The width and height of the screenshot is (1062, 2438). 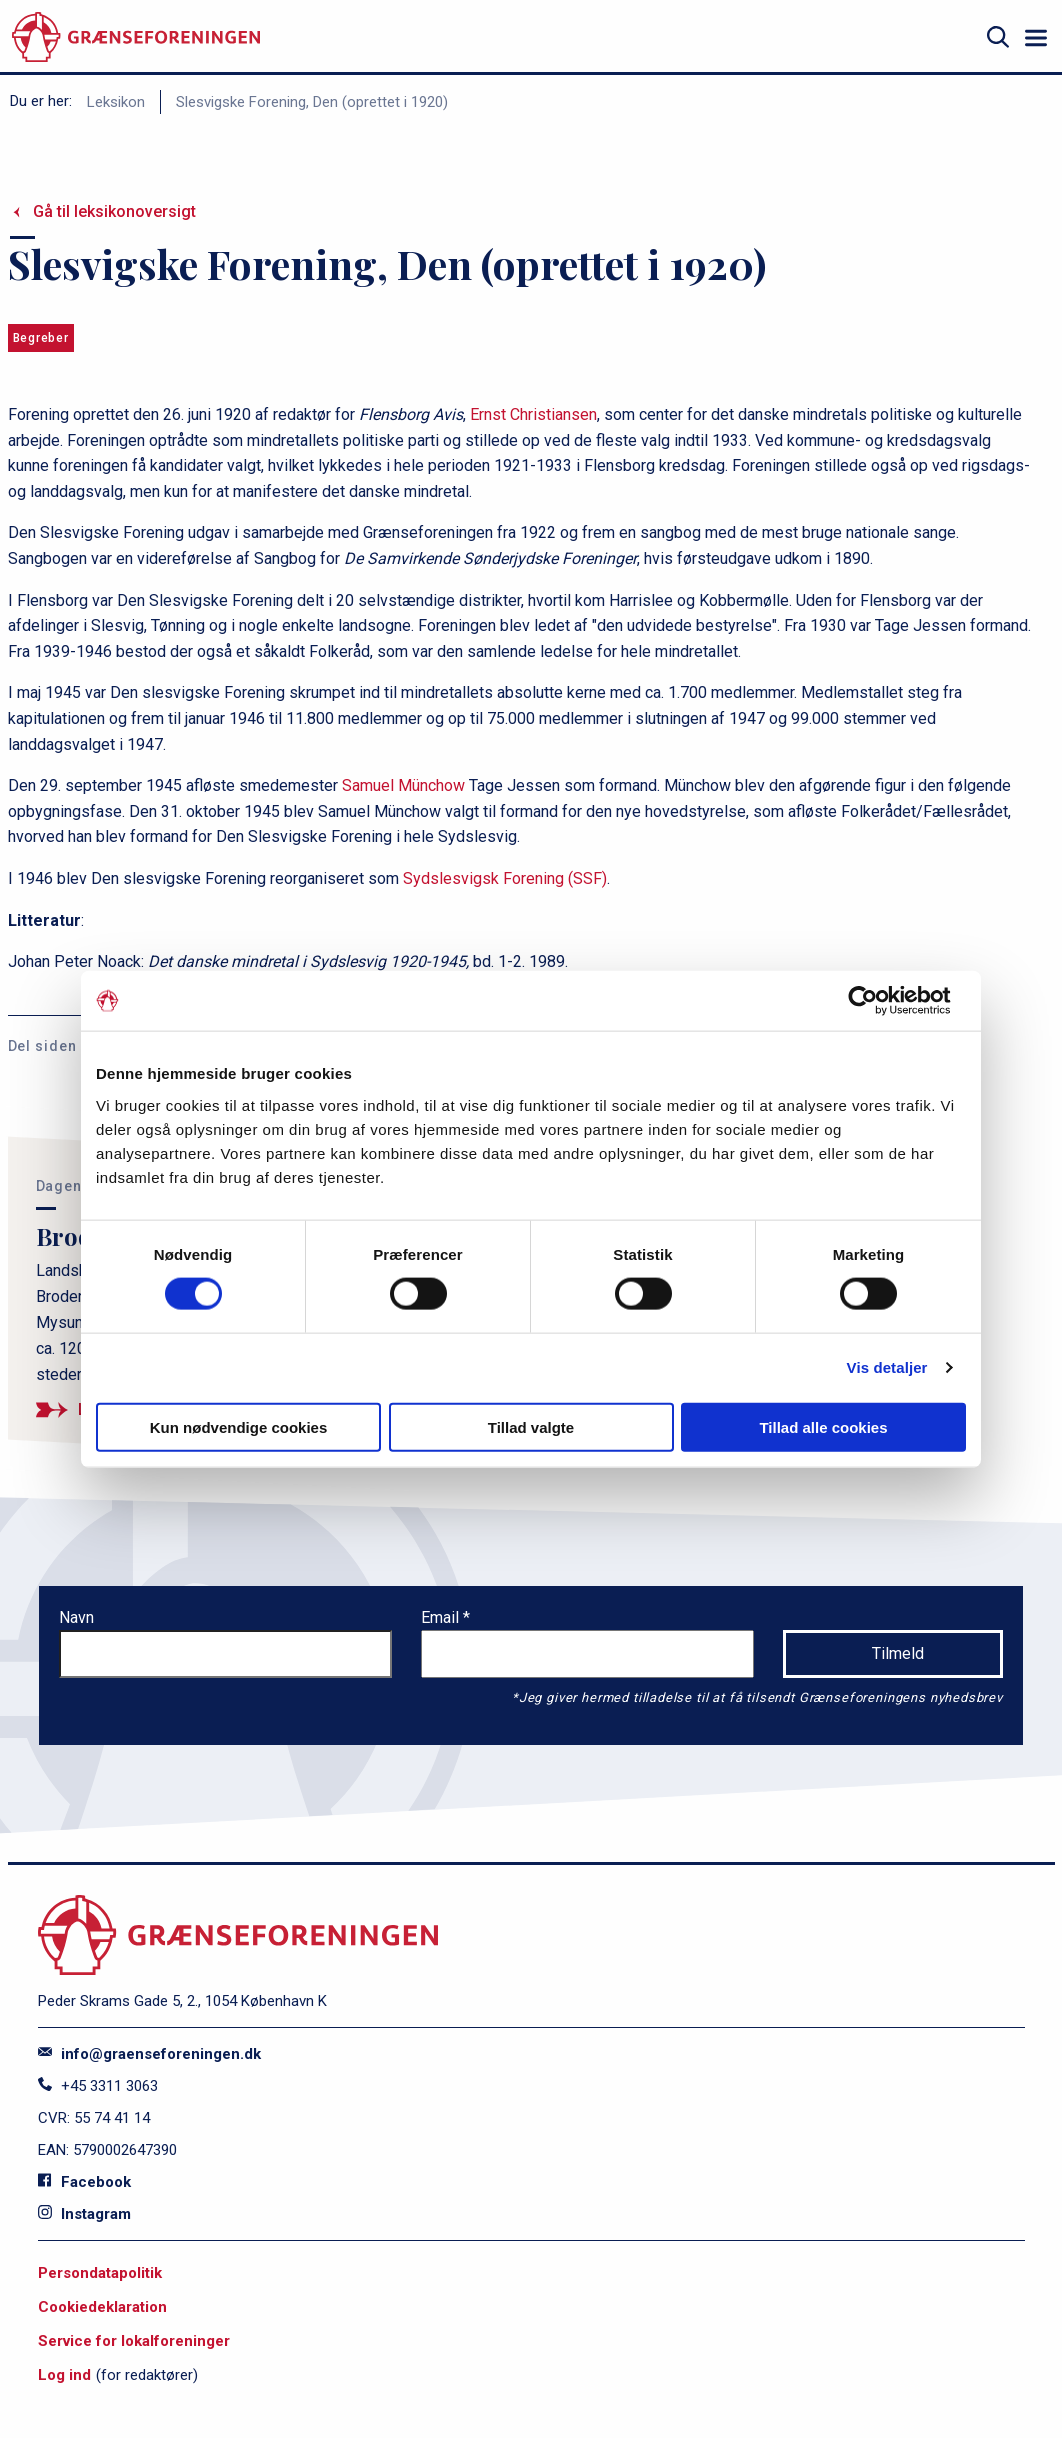 I want to click on Gå til leksikonoversigt, so click(x=114, y=211).